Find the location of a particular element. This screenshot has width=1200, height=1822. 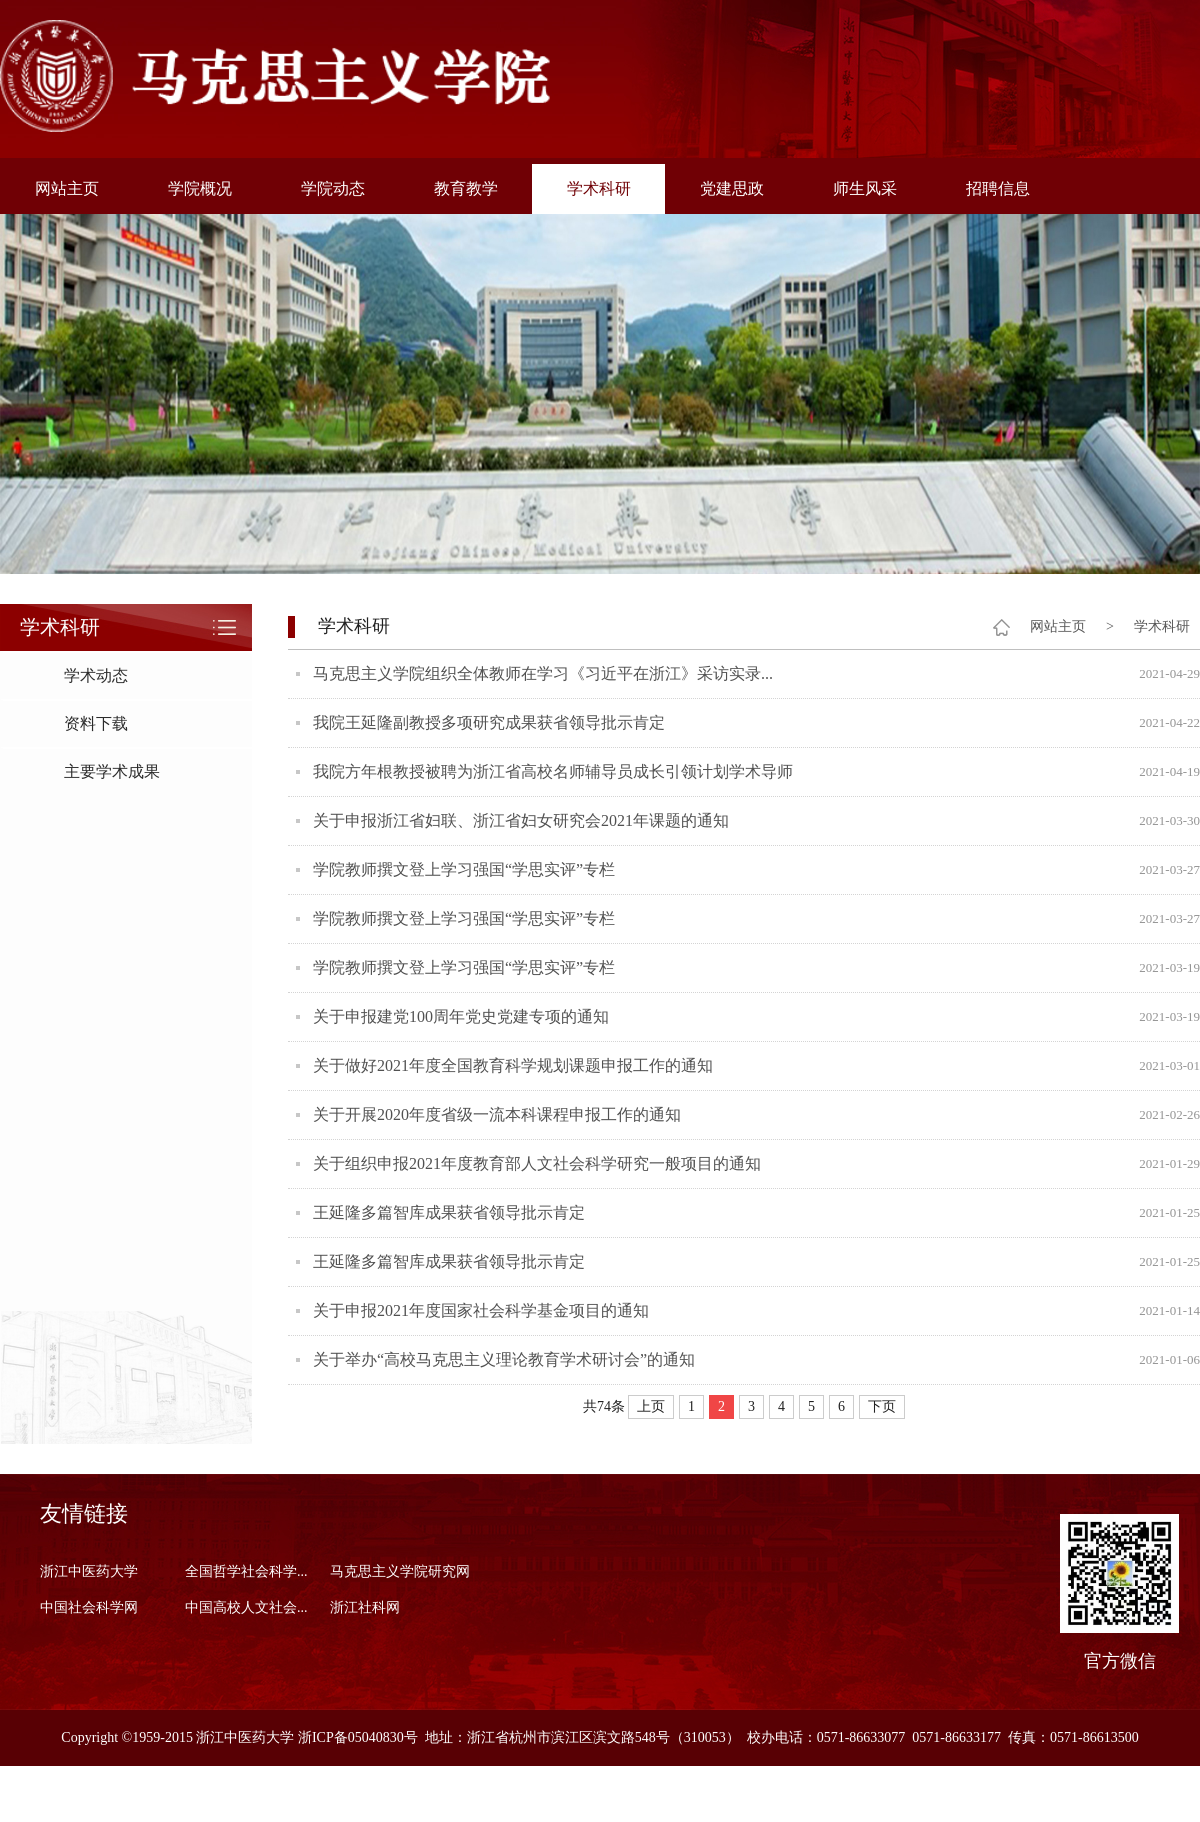

师生风采 is located at coordinates (865, 188).